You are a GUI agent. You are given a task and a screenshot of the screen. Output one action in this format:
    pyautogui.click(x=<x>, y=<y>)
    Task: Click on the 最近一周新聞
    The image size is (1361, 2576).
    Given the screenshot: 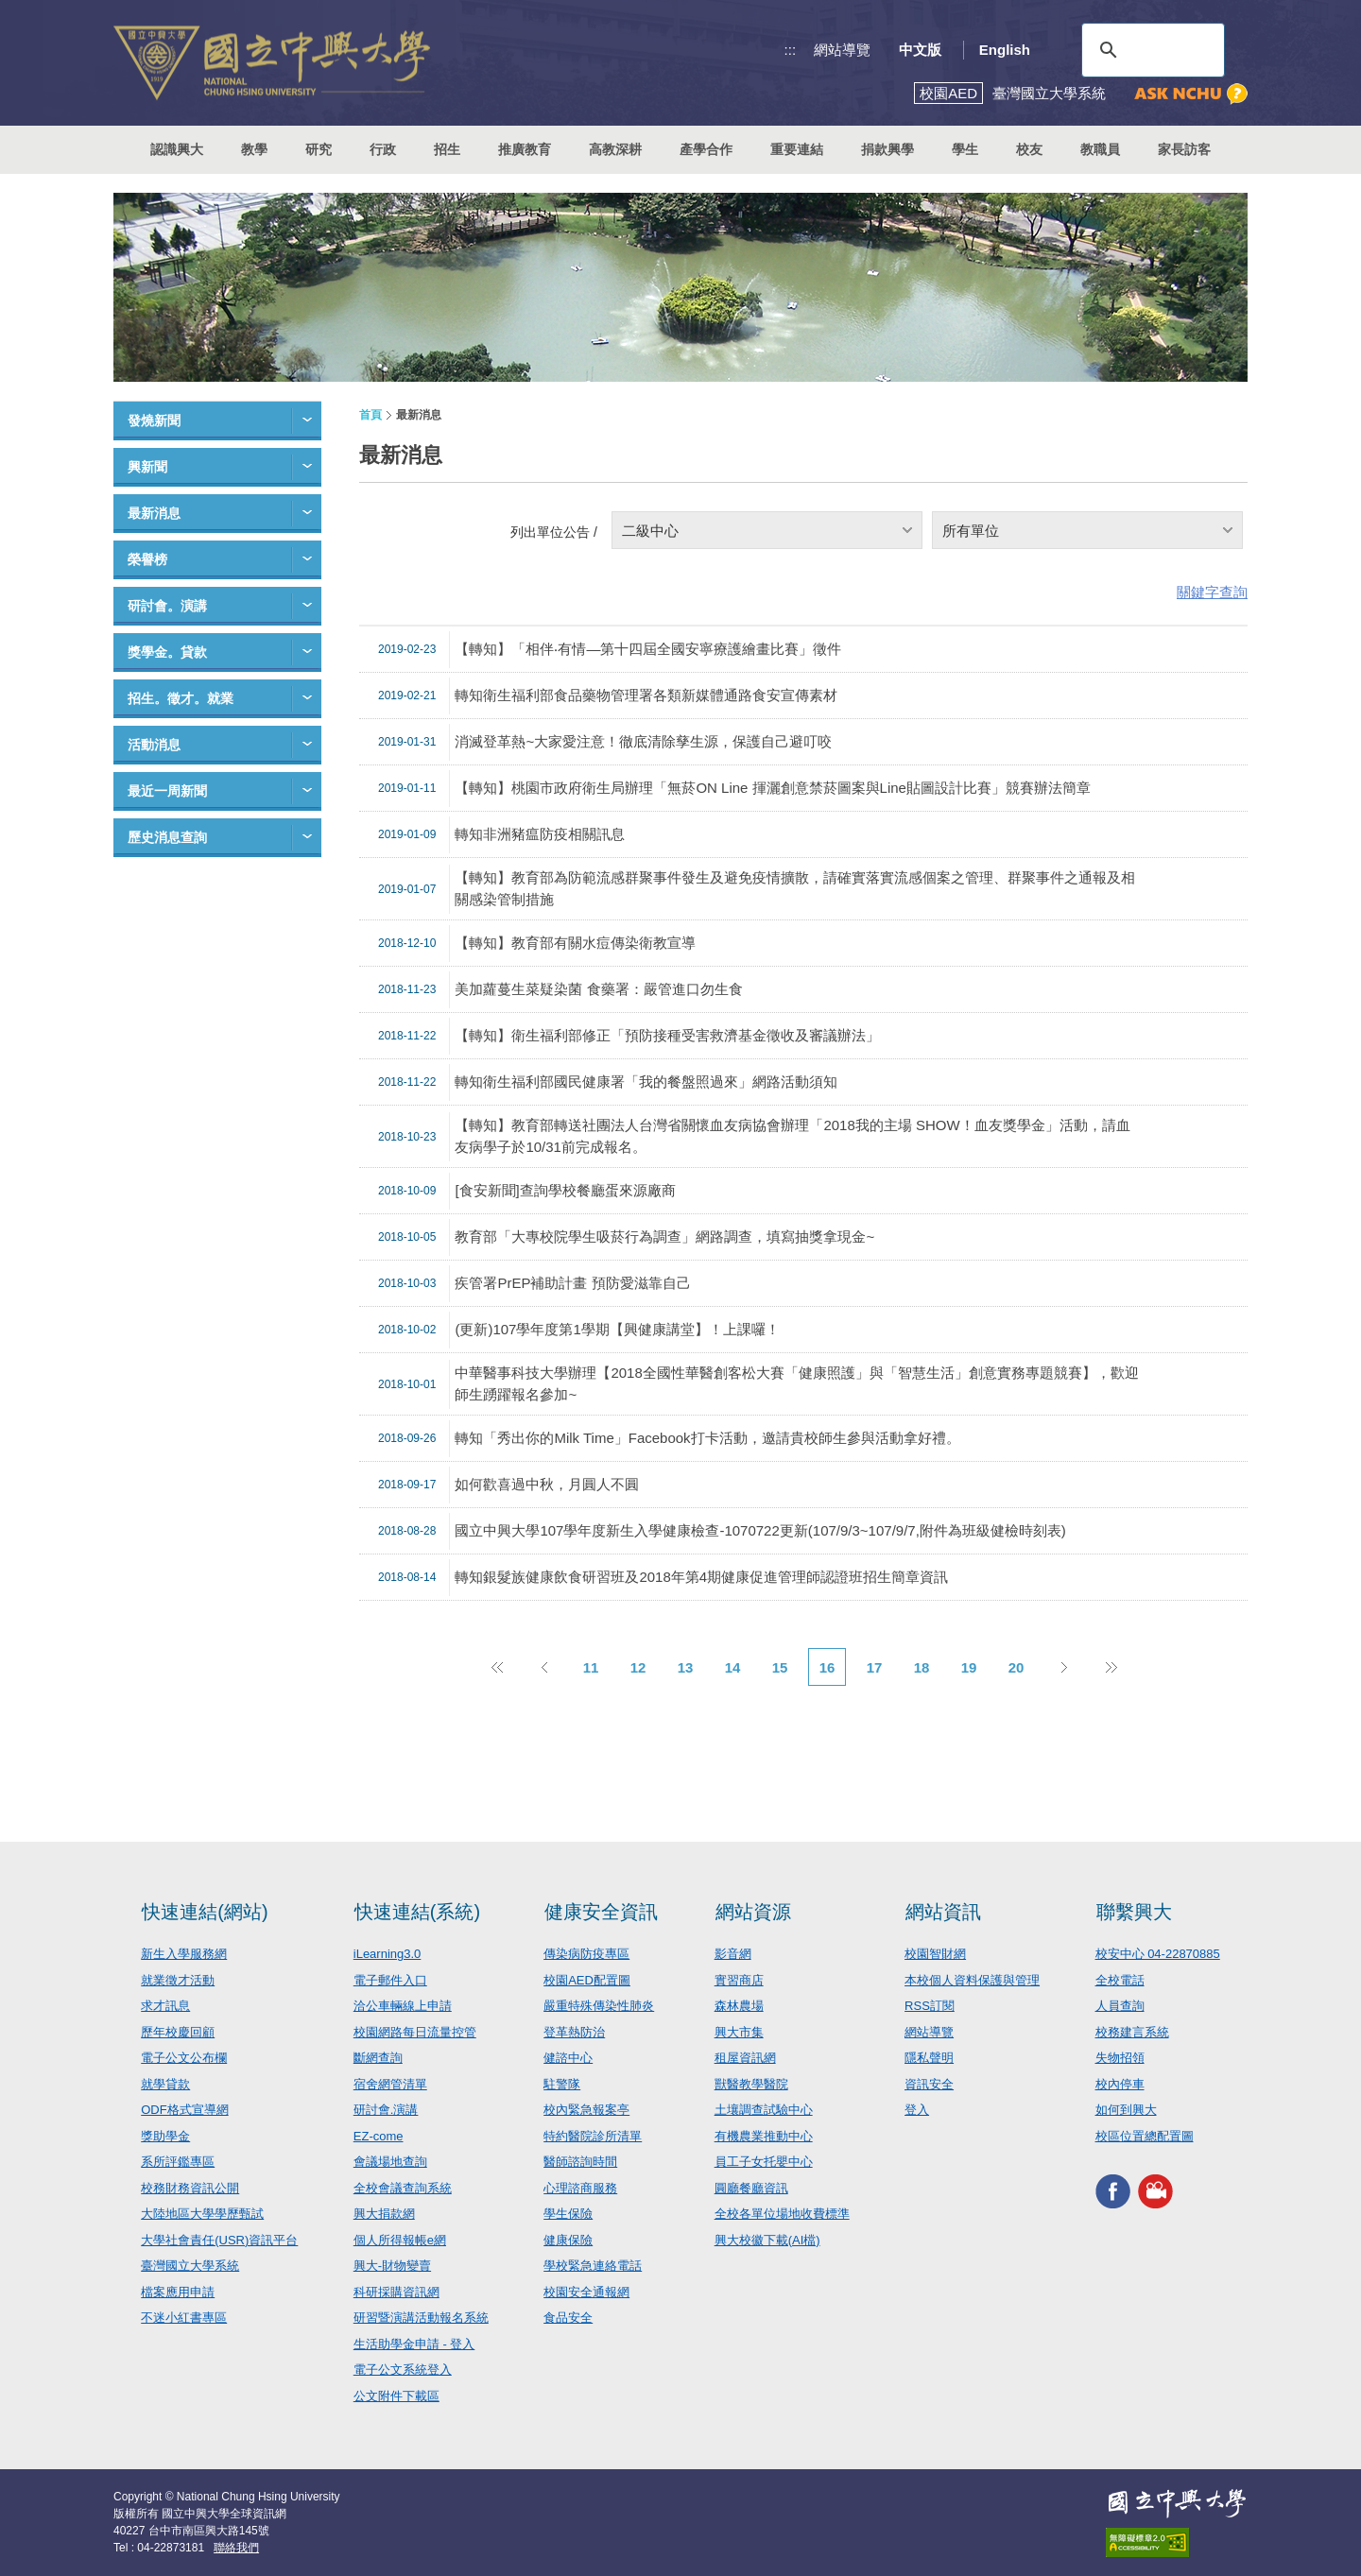 What is the action you would take?
    pyautogui.click(x=167, y=791)
    